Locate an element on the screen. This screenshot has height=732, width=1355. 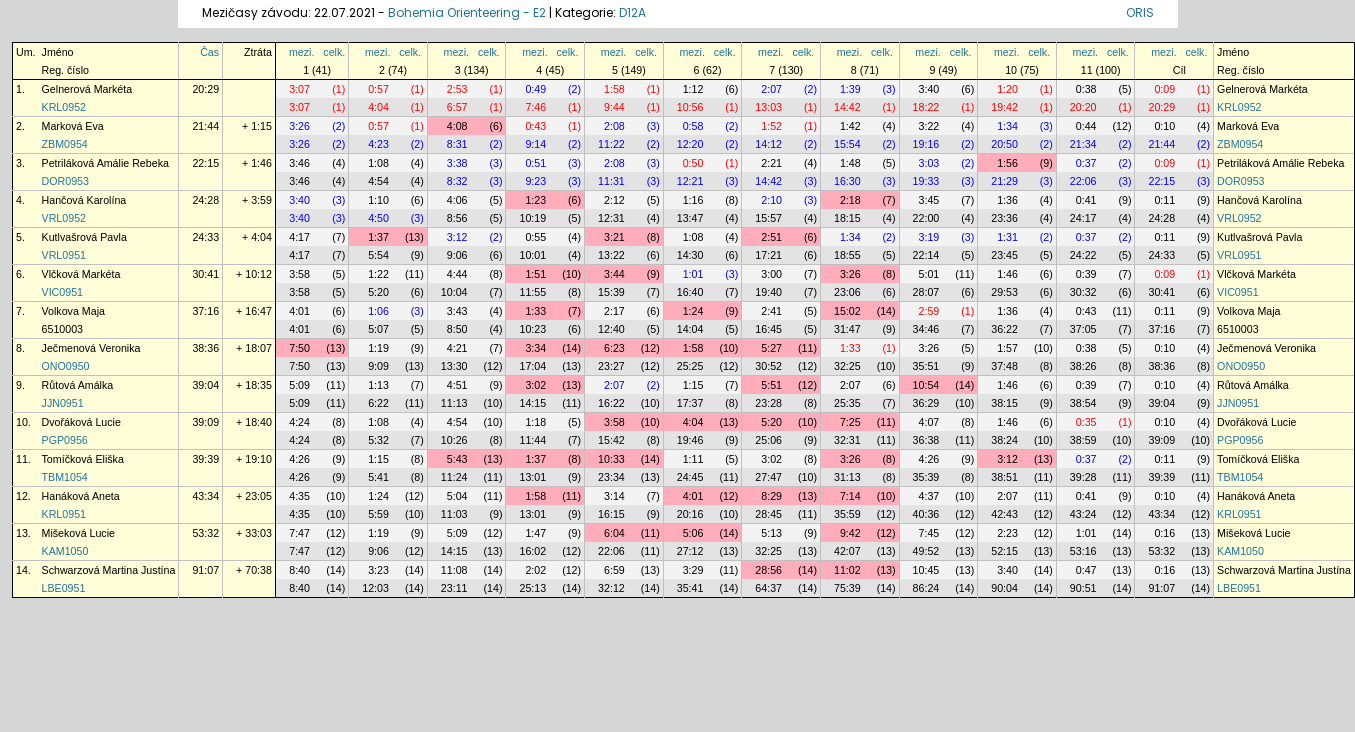
36:38 is located at coordinates (926, 440).